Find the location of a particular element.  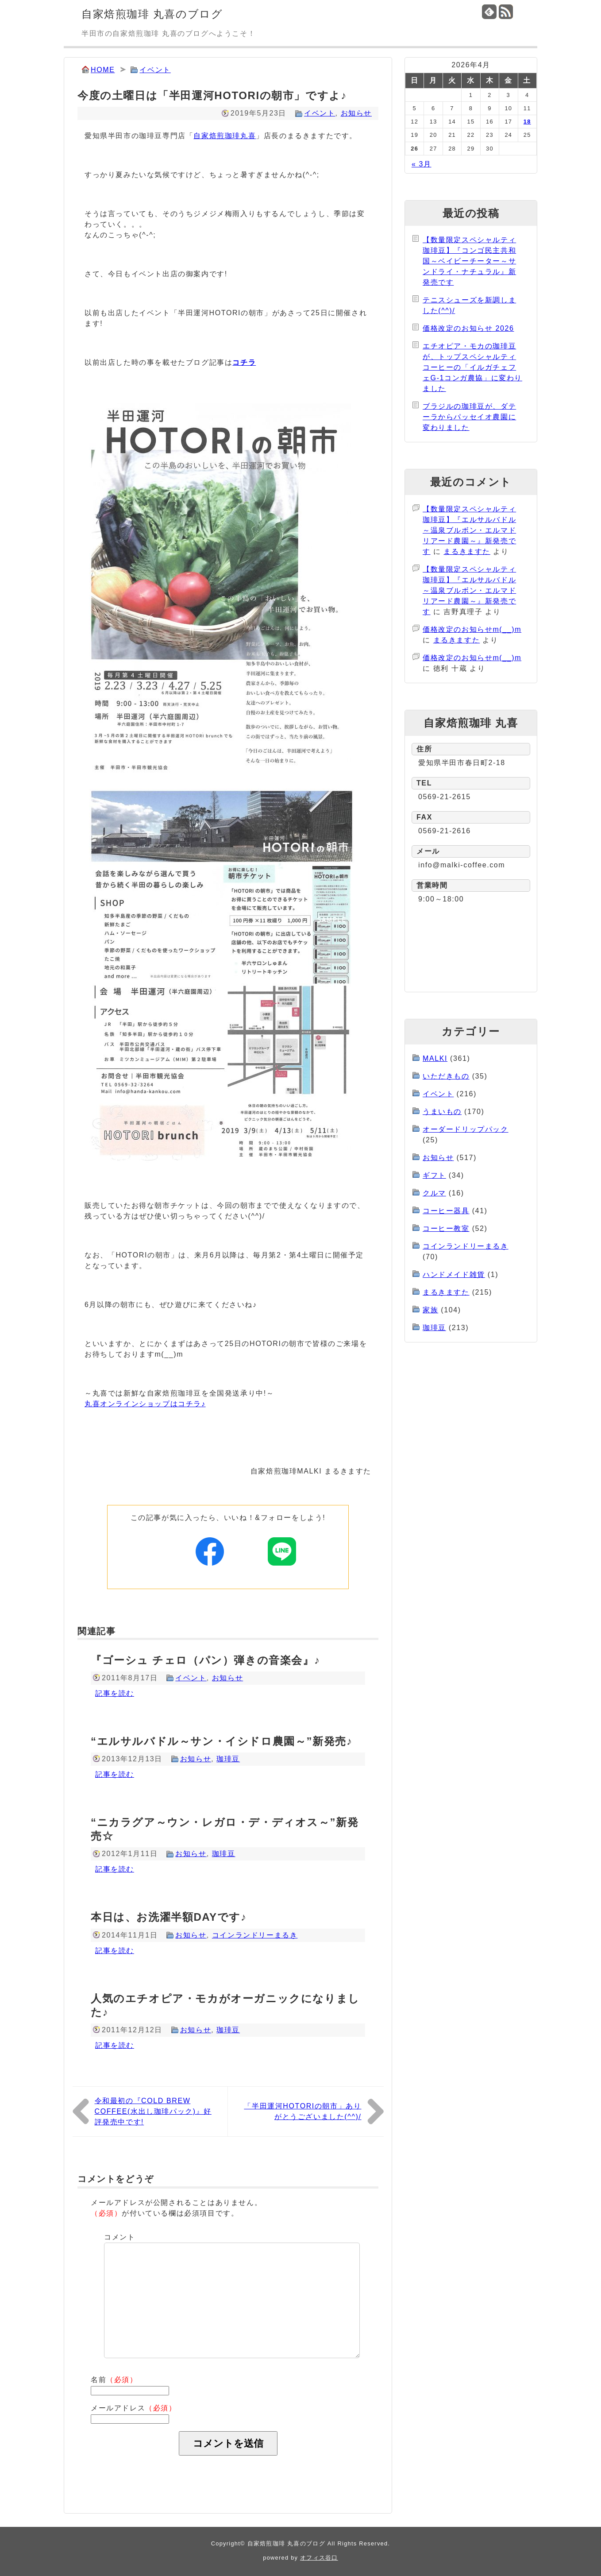

コインランドリーまるき is located at coordinates (255, 1935).